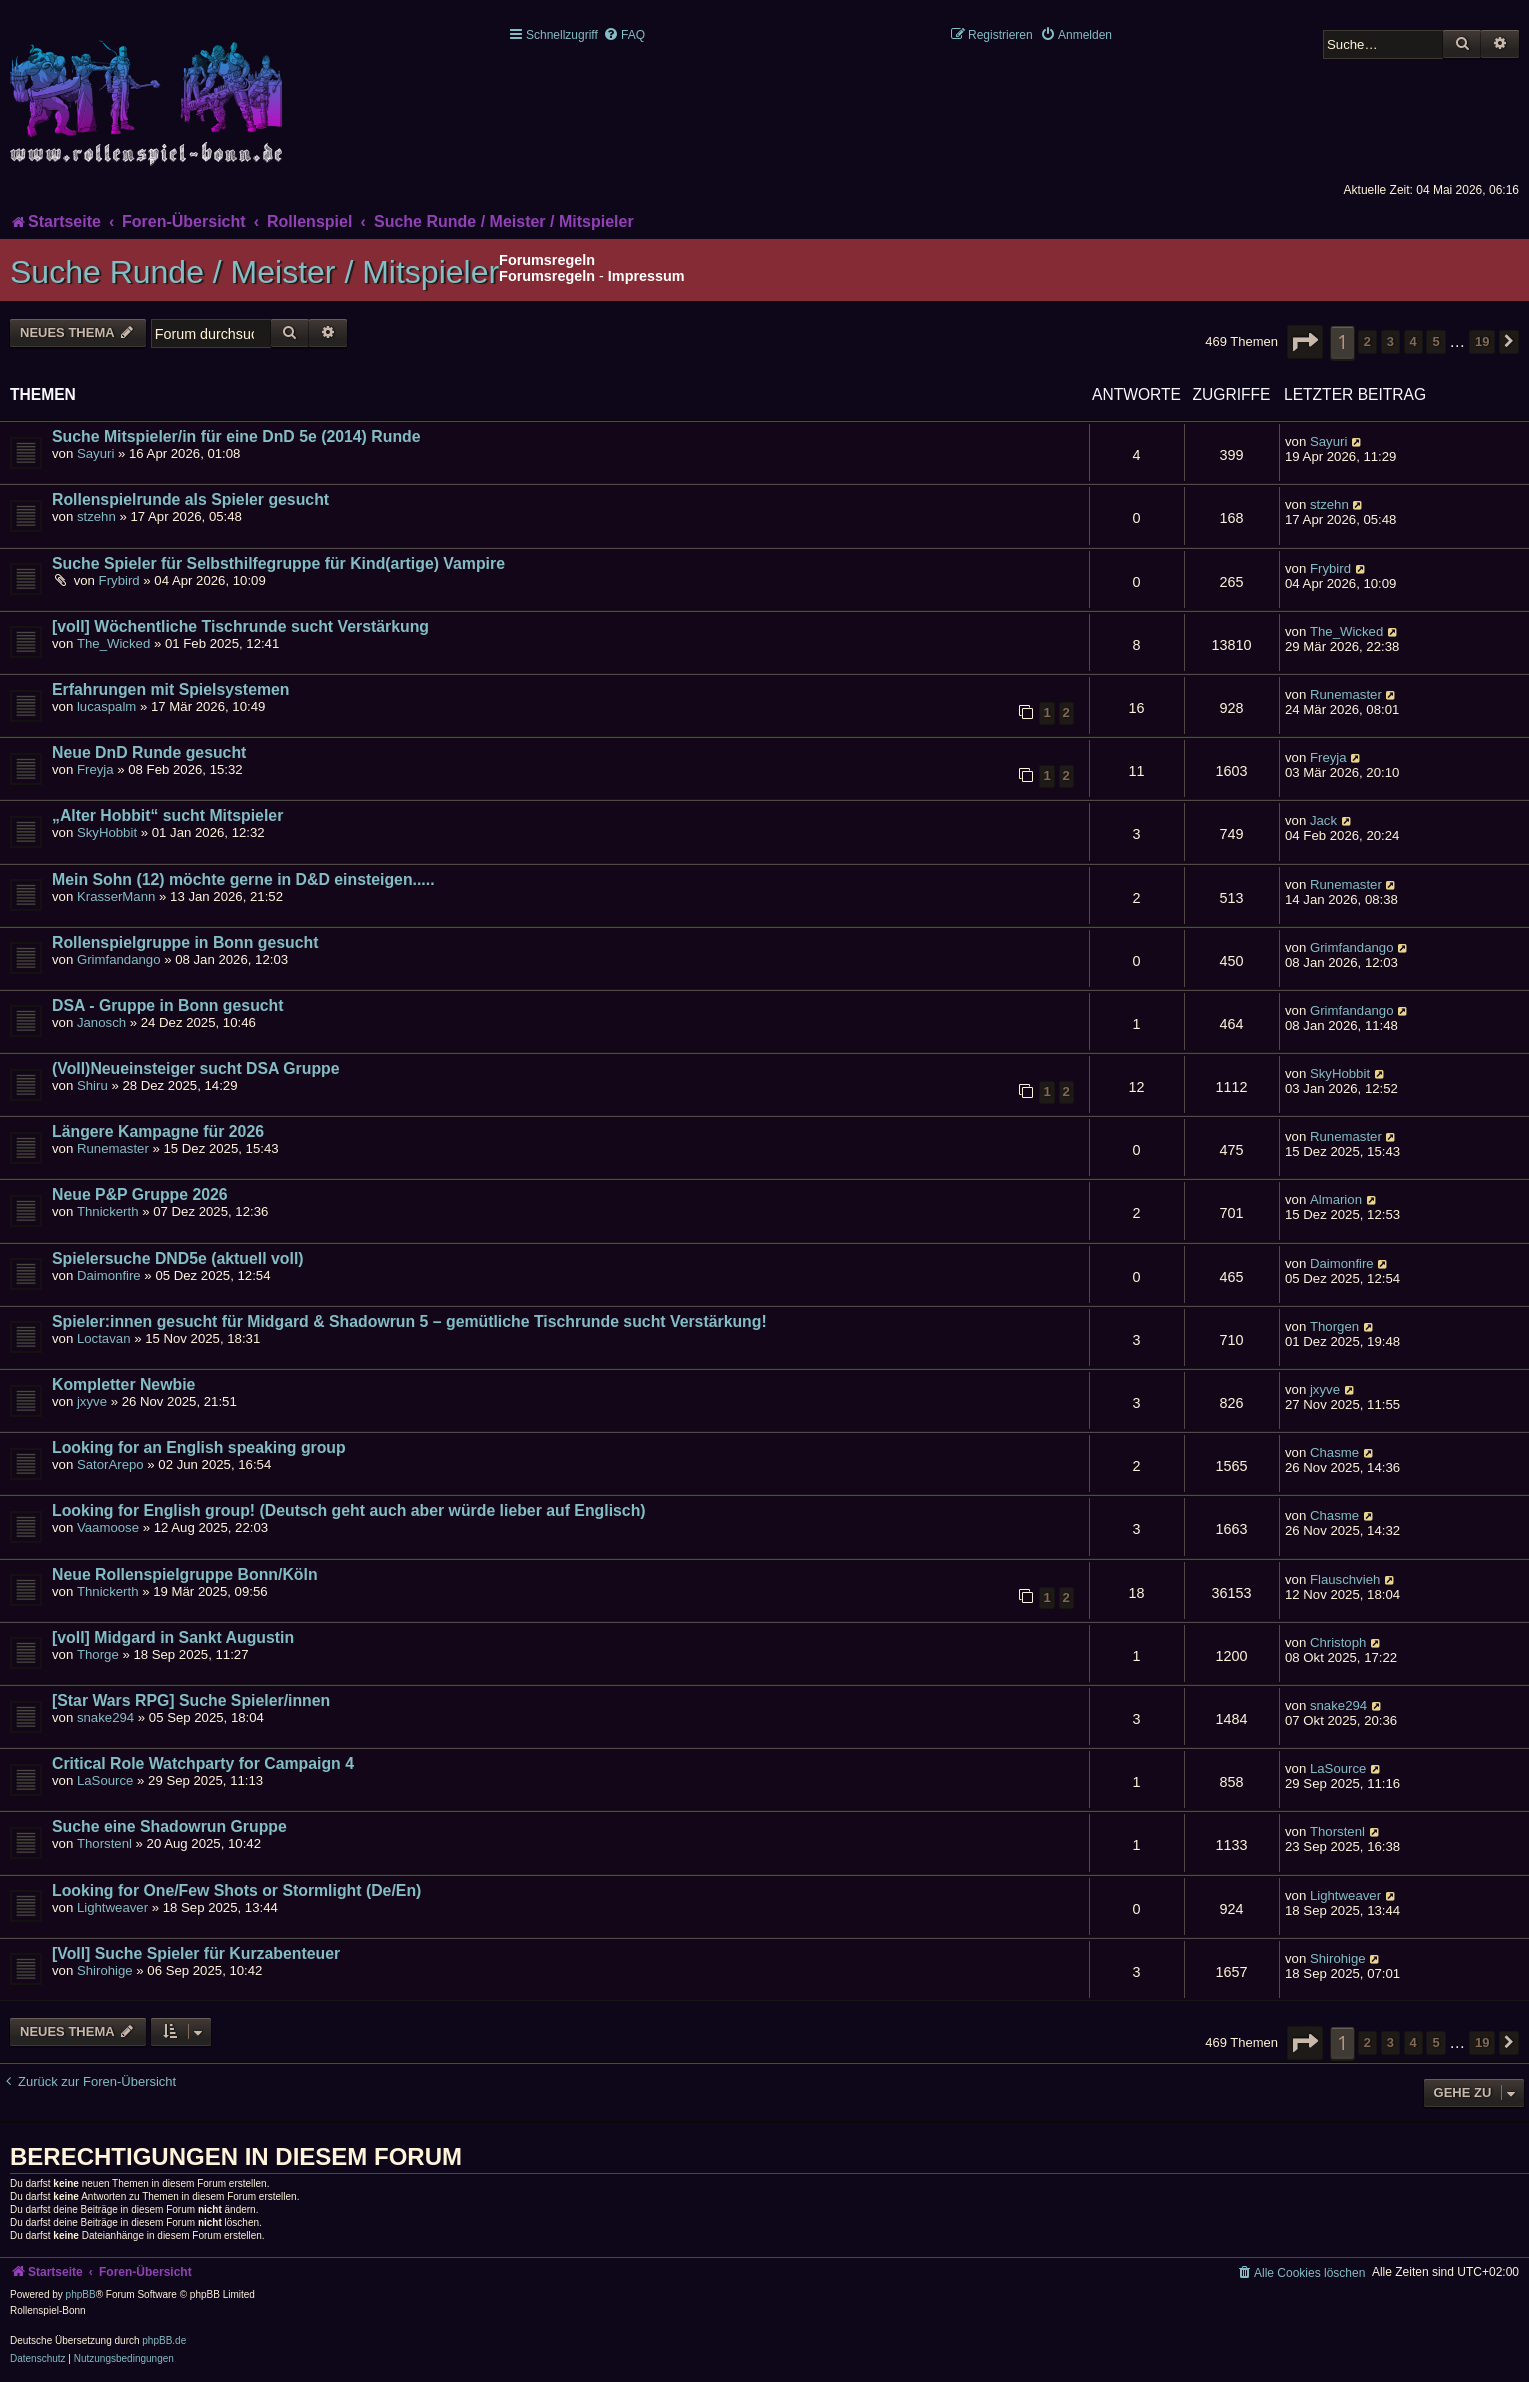 This screenshot has width=1529, height=2382. I want to click on Jack, so click(1323, 820).